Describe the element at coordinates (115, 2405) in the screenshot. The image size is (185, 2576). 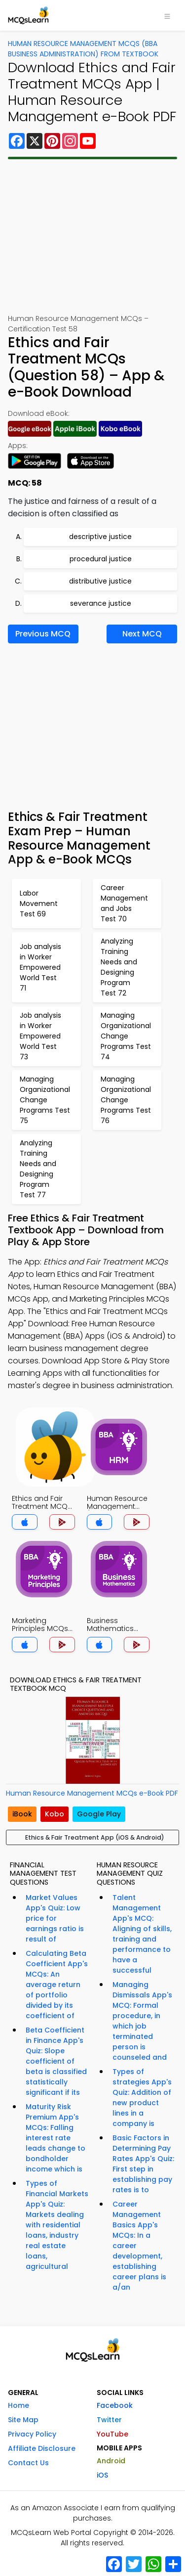
I see `Facebook` at that location.